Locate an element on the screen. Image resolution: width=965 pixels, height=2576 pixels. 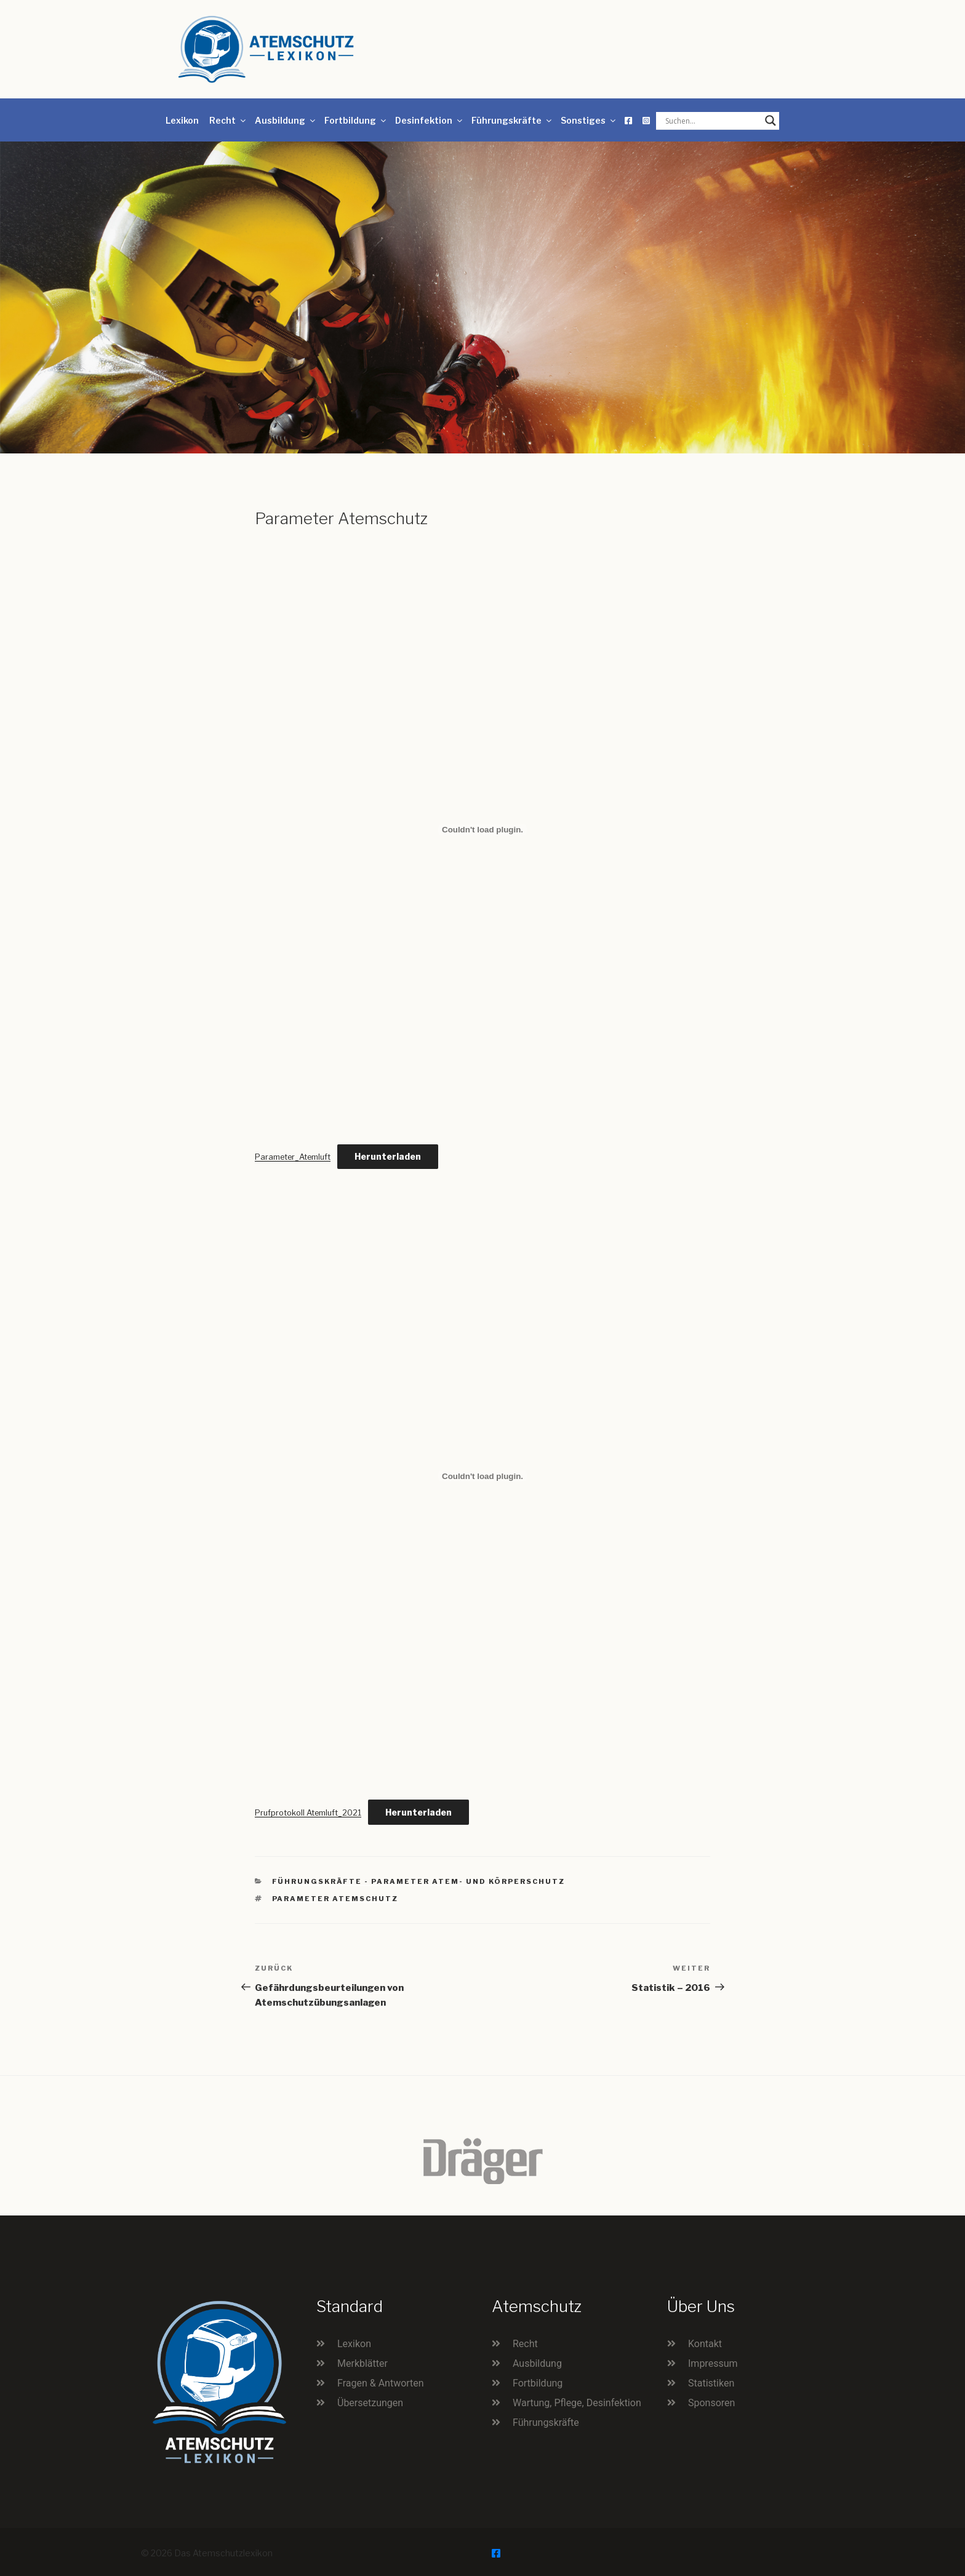
Parameter Atemschutz is located at coordinates (335, 1898).